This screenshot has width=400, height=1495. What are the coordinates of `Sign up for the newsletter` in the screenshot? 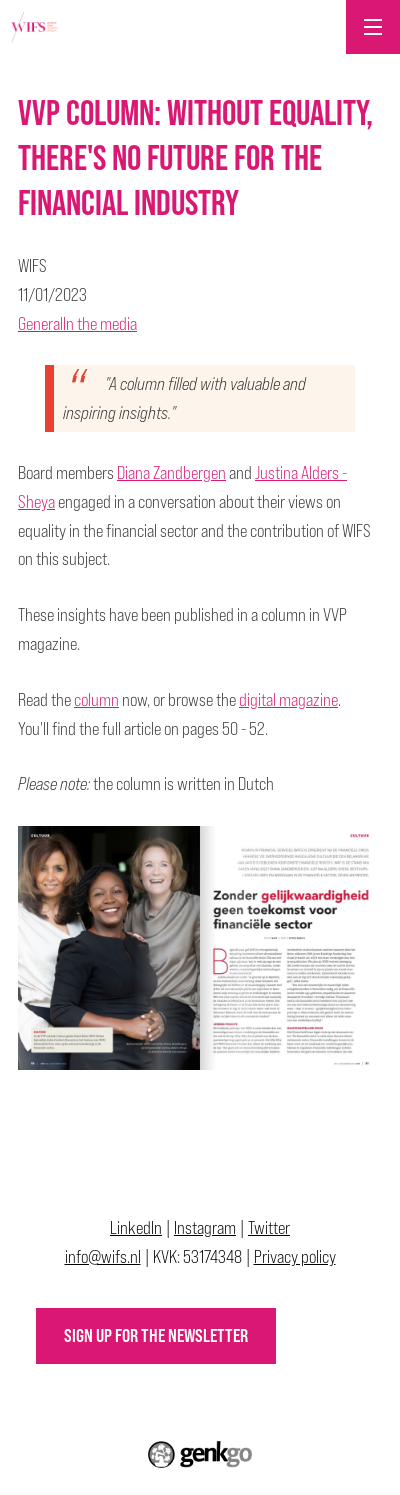 It's located at (156, 1335).